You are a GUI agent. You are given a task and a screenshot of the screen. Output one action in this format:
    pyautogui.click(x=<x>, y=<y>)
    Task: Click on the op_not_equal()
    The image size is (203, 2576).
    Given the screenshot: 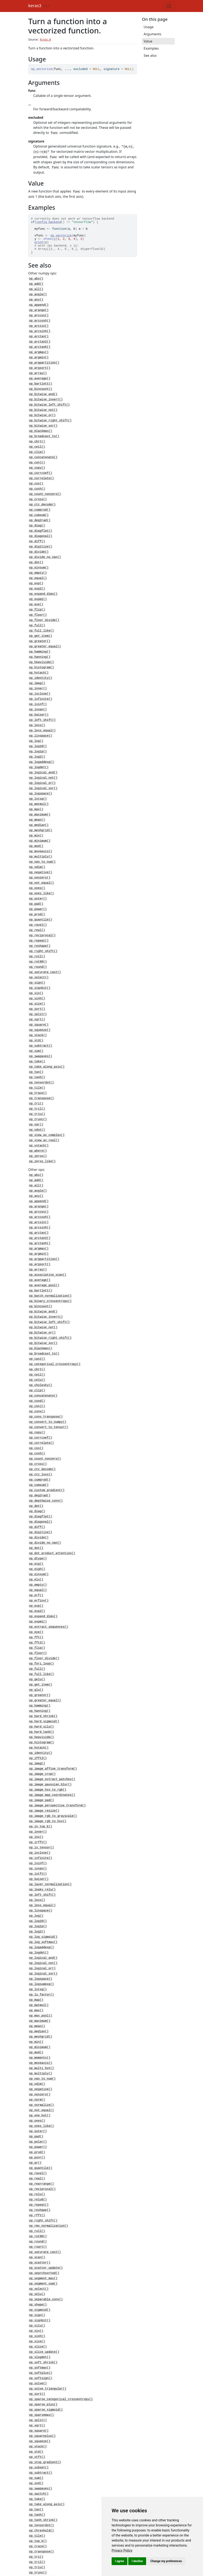 What is the action you would take?
    pyautogui.click(x=41, y=864)
    